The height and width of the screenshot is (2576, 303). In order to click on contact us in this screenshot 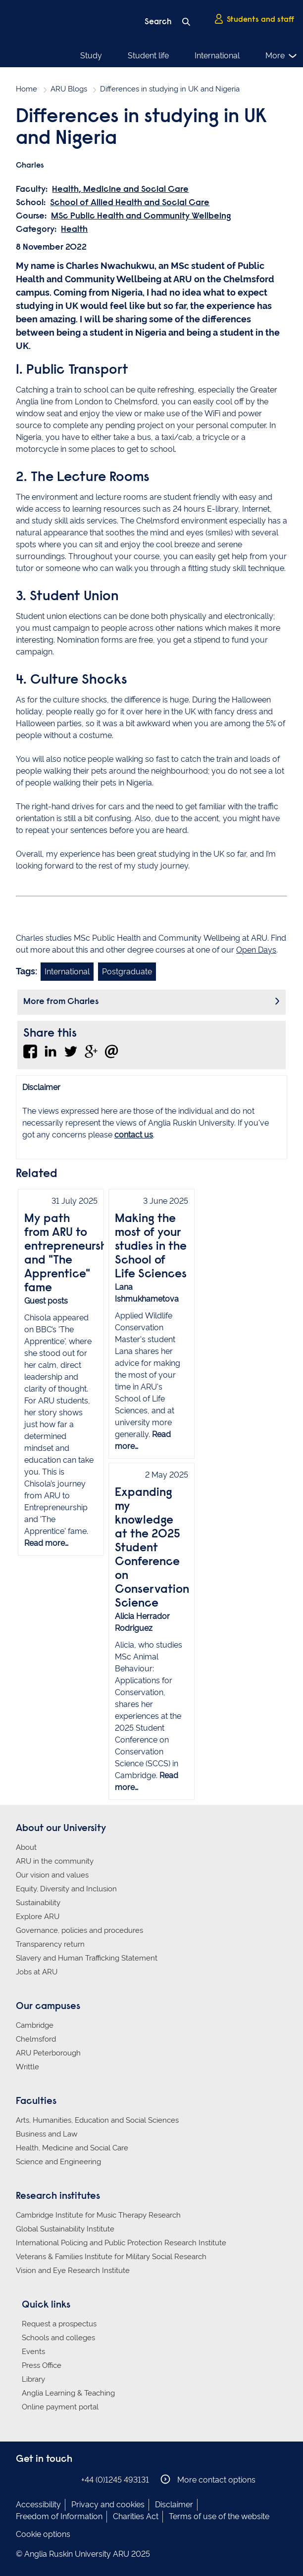, I will do `click(133, 1134)`.